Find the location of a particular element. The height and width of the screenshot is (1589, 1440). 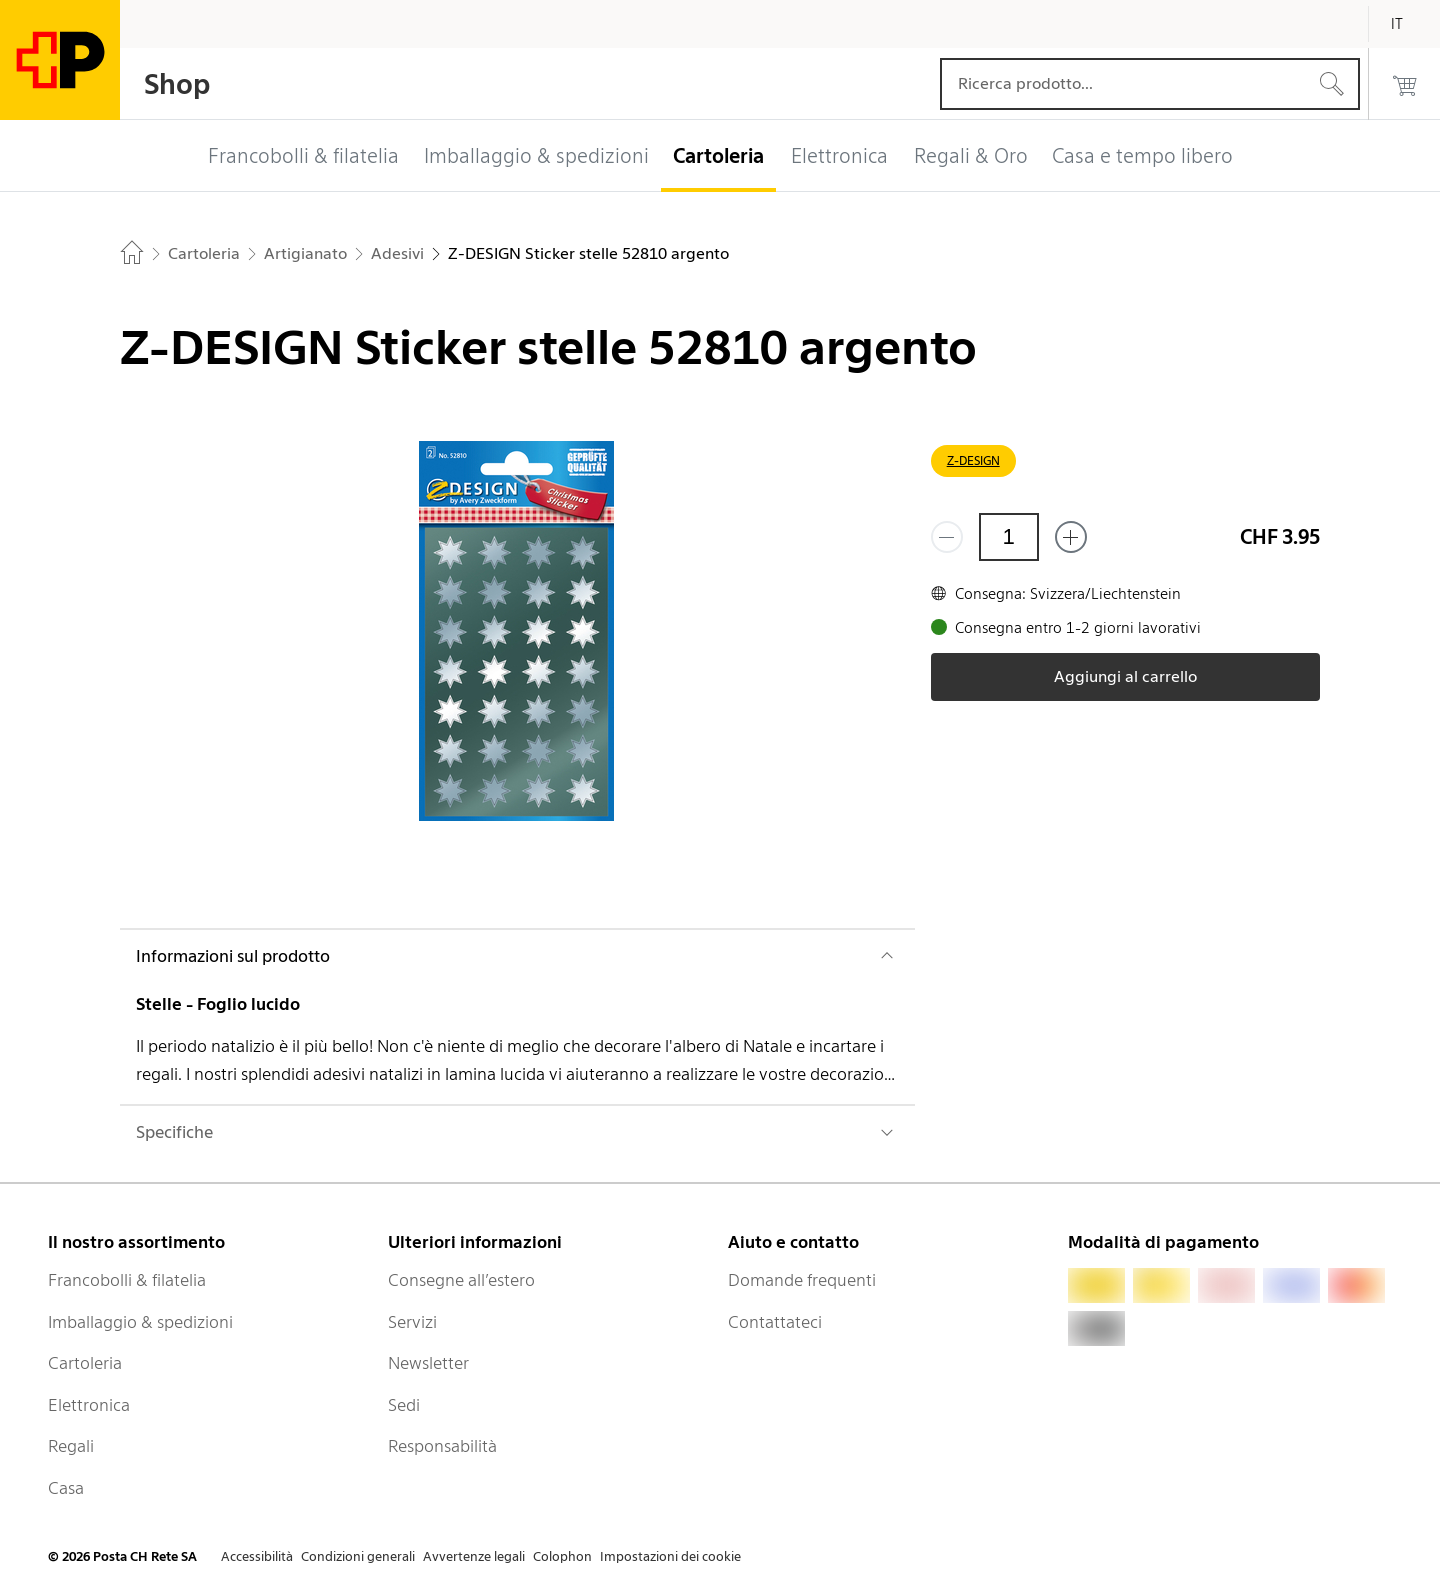

[Rimuovi un prodotto] is located at coordinates (947, 537).